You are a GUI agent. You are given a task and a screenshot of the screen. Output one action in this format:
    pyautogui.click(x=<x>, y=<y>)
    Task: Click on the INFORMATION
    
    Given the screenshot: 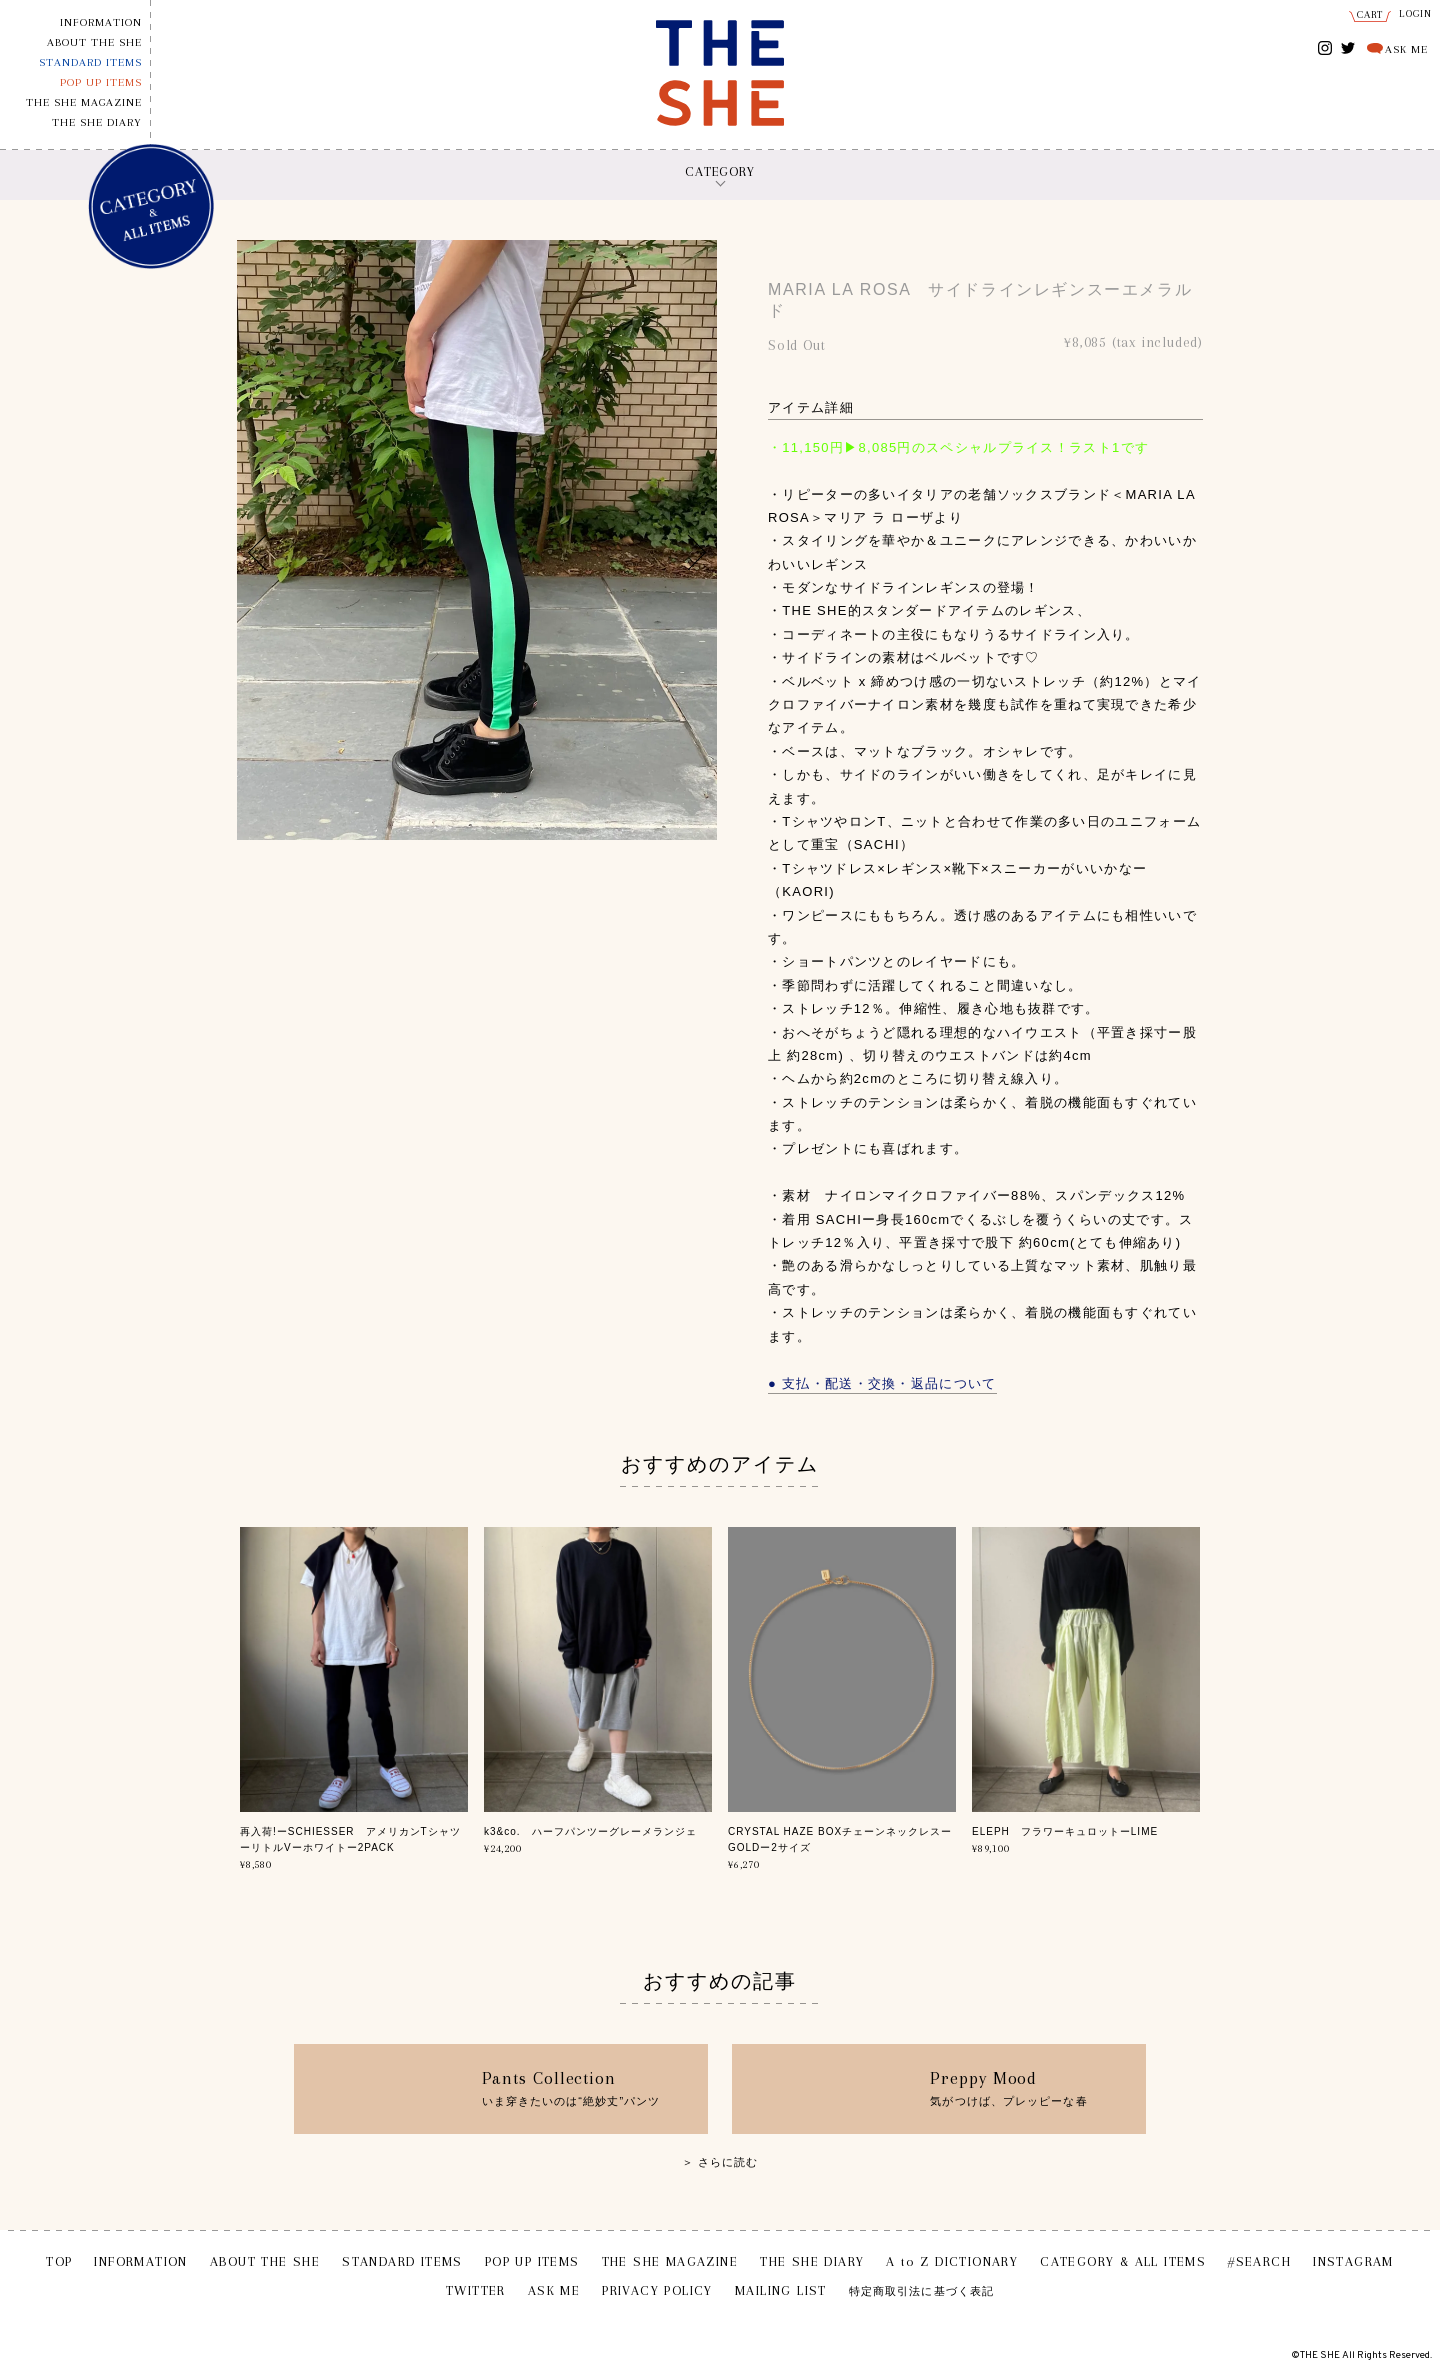 What is the action you would take?
    pyautogui.click(x=101, y=22)
    